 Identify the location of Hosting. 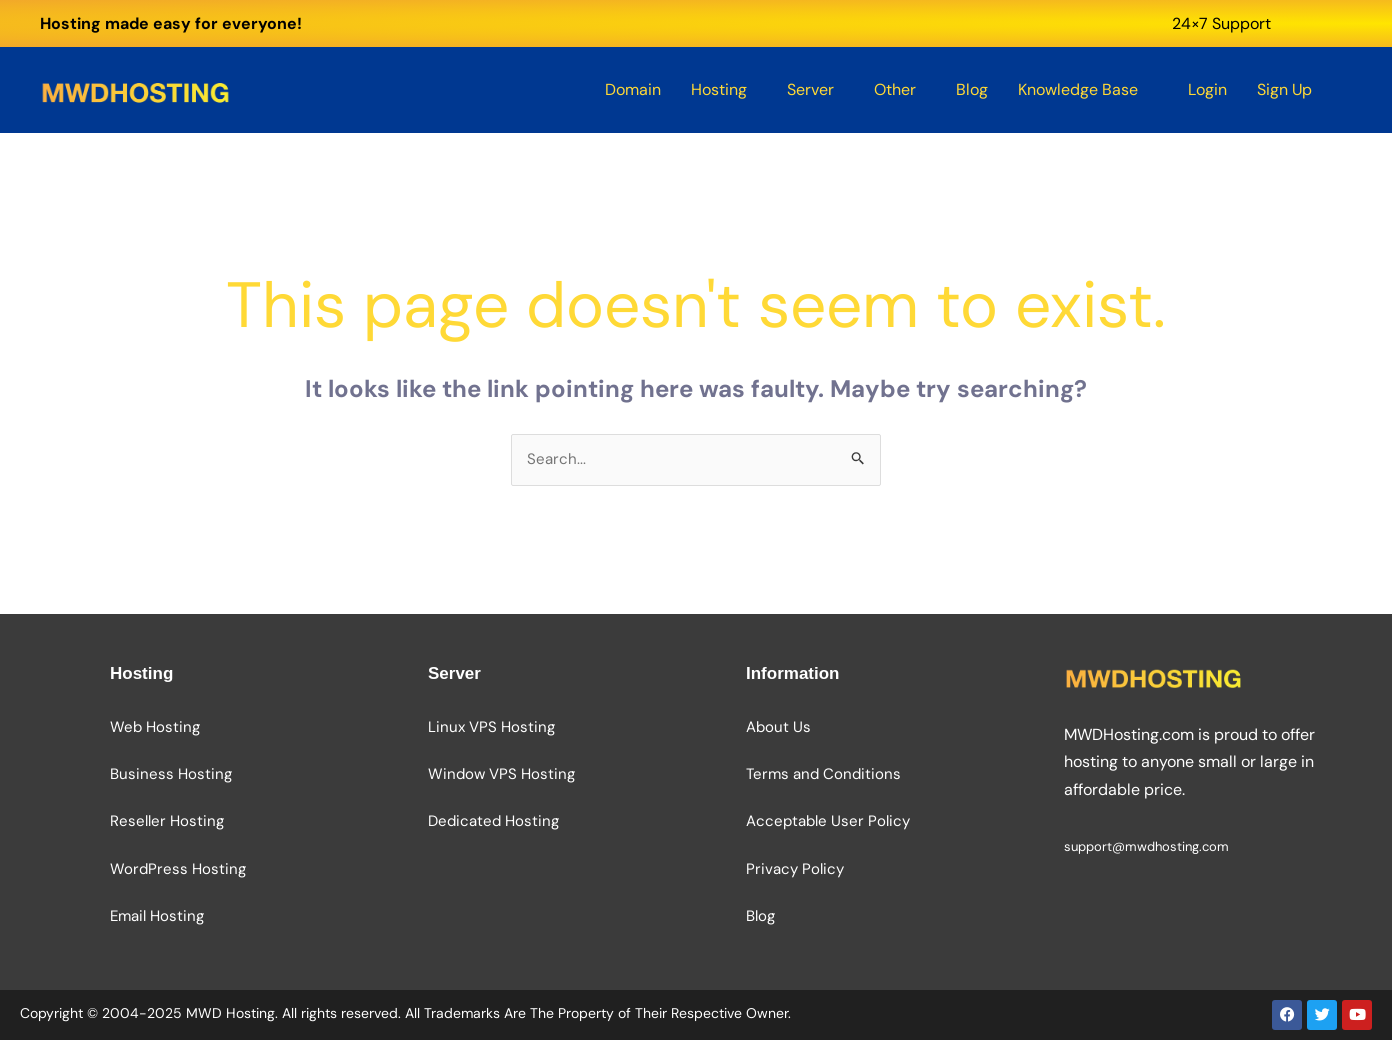
(719, 89).